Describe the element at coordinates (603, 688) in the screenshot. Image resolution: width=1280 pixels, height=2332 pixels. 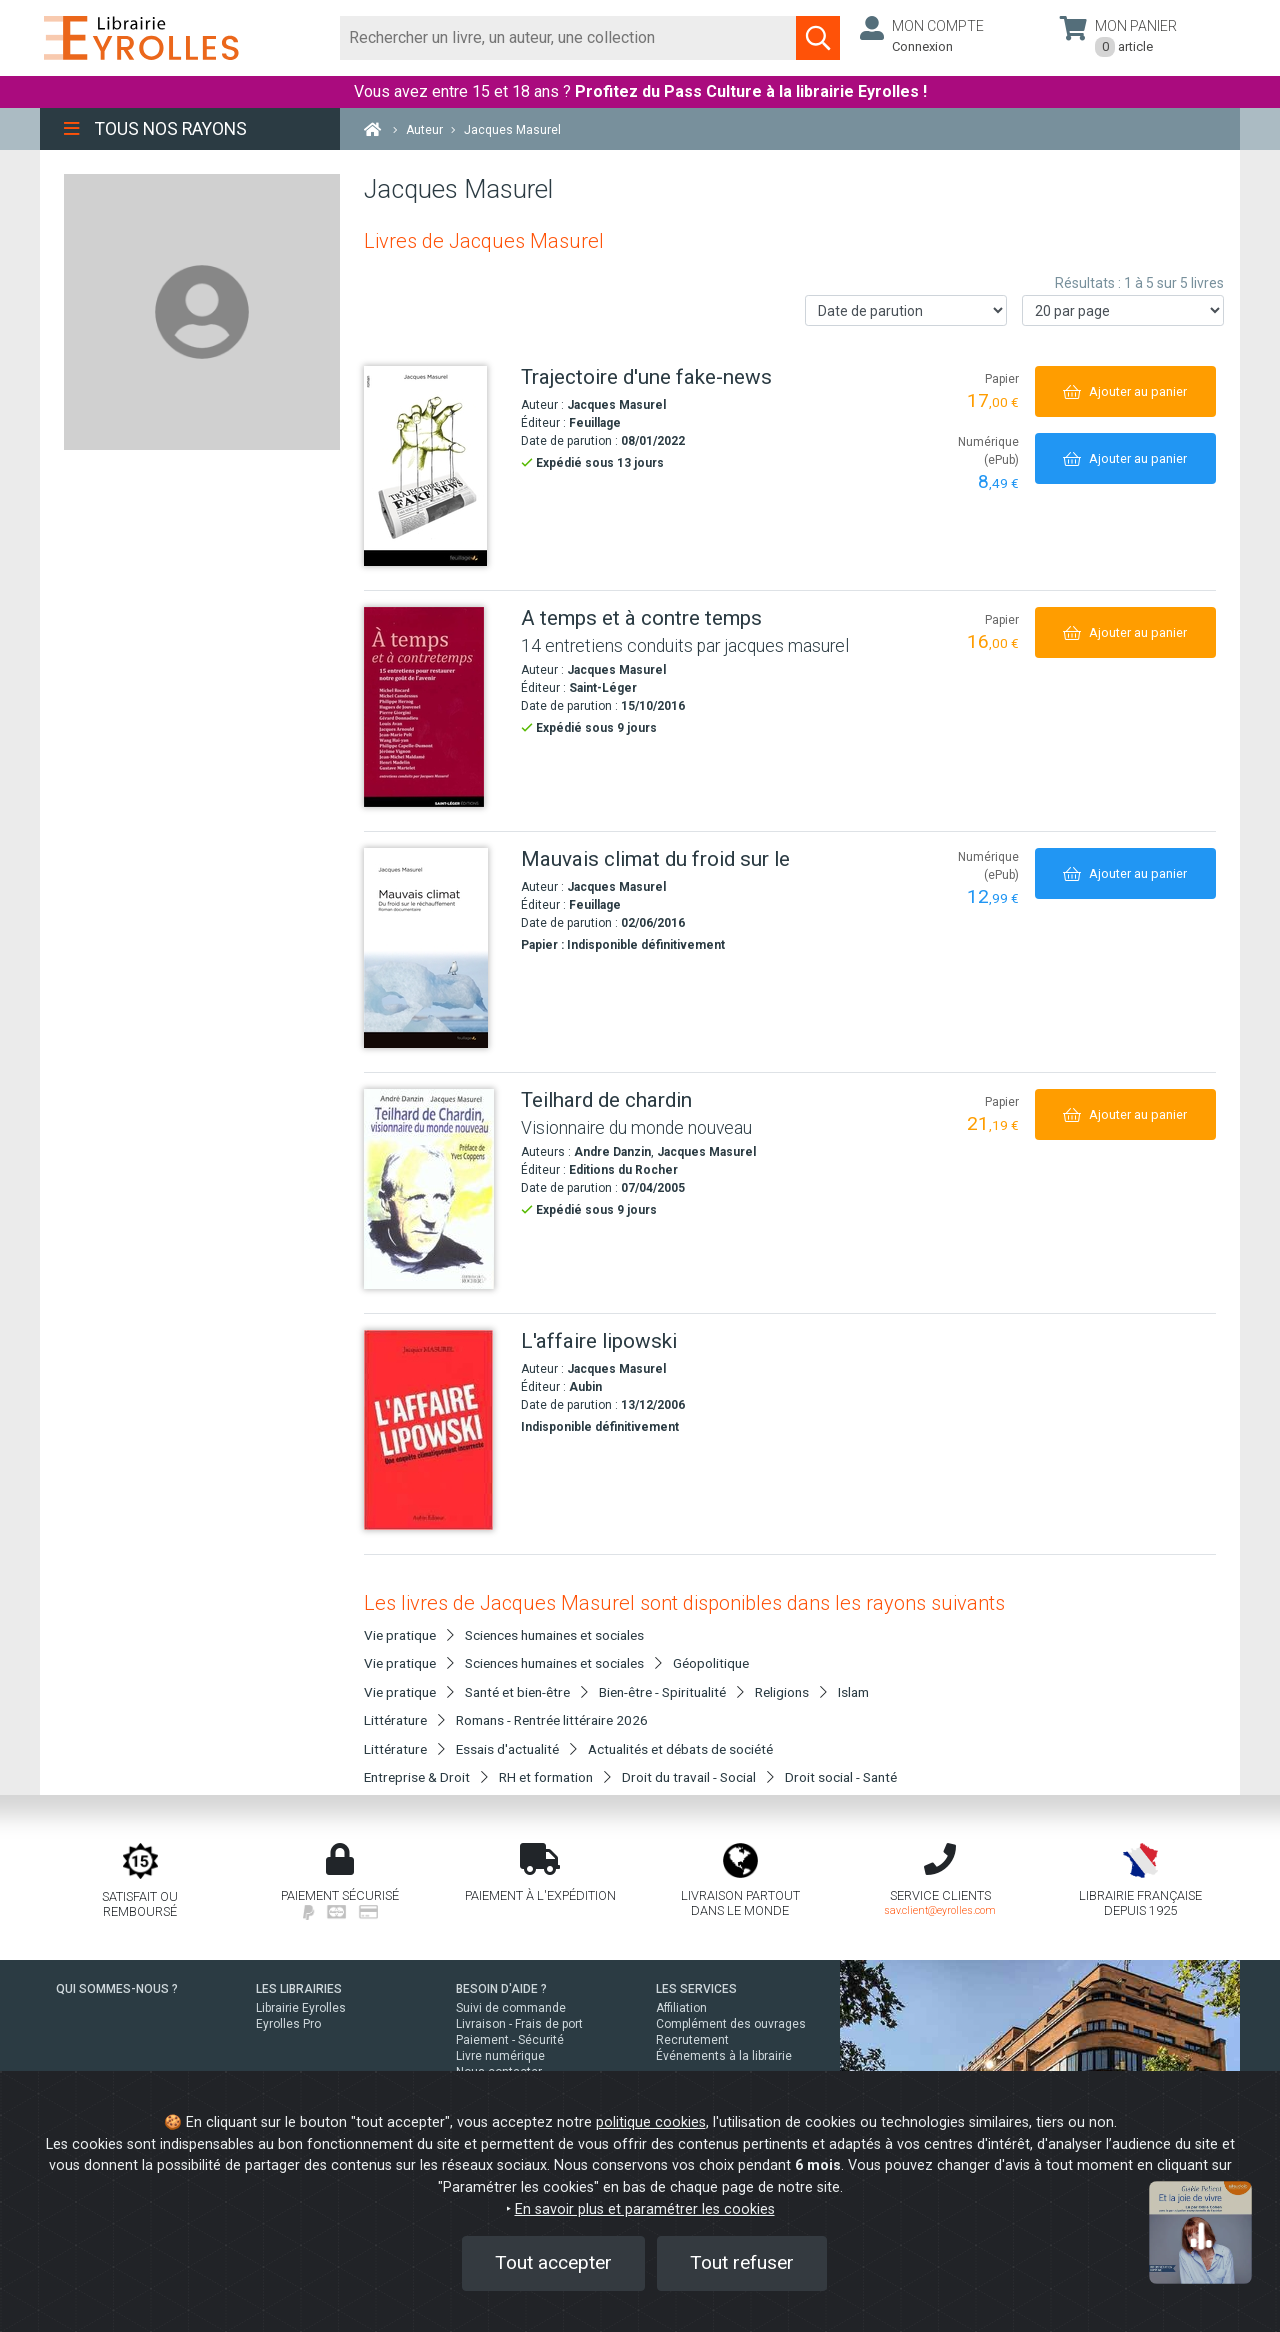
I see `Saint-Léger` at that location.